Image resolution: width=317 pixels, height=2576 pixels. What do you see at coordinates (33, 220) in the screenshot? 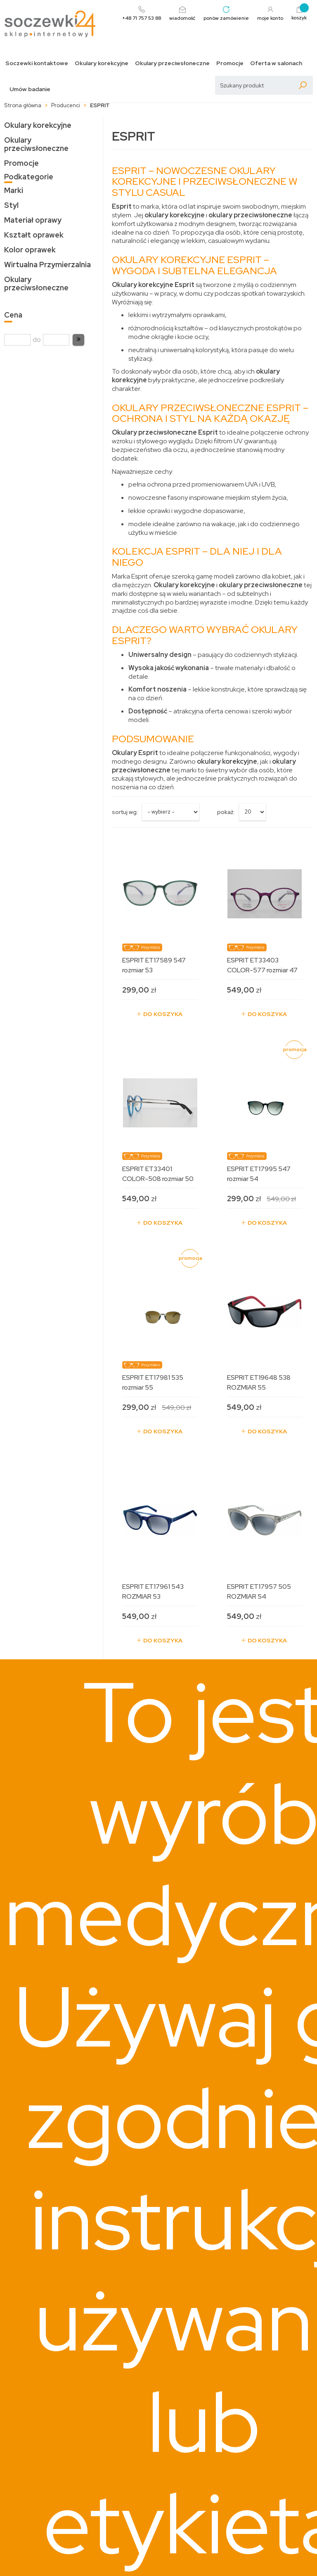
I see `Materiał oprawy` at bounding box center [33, 220].